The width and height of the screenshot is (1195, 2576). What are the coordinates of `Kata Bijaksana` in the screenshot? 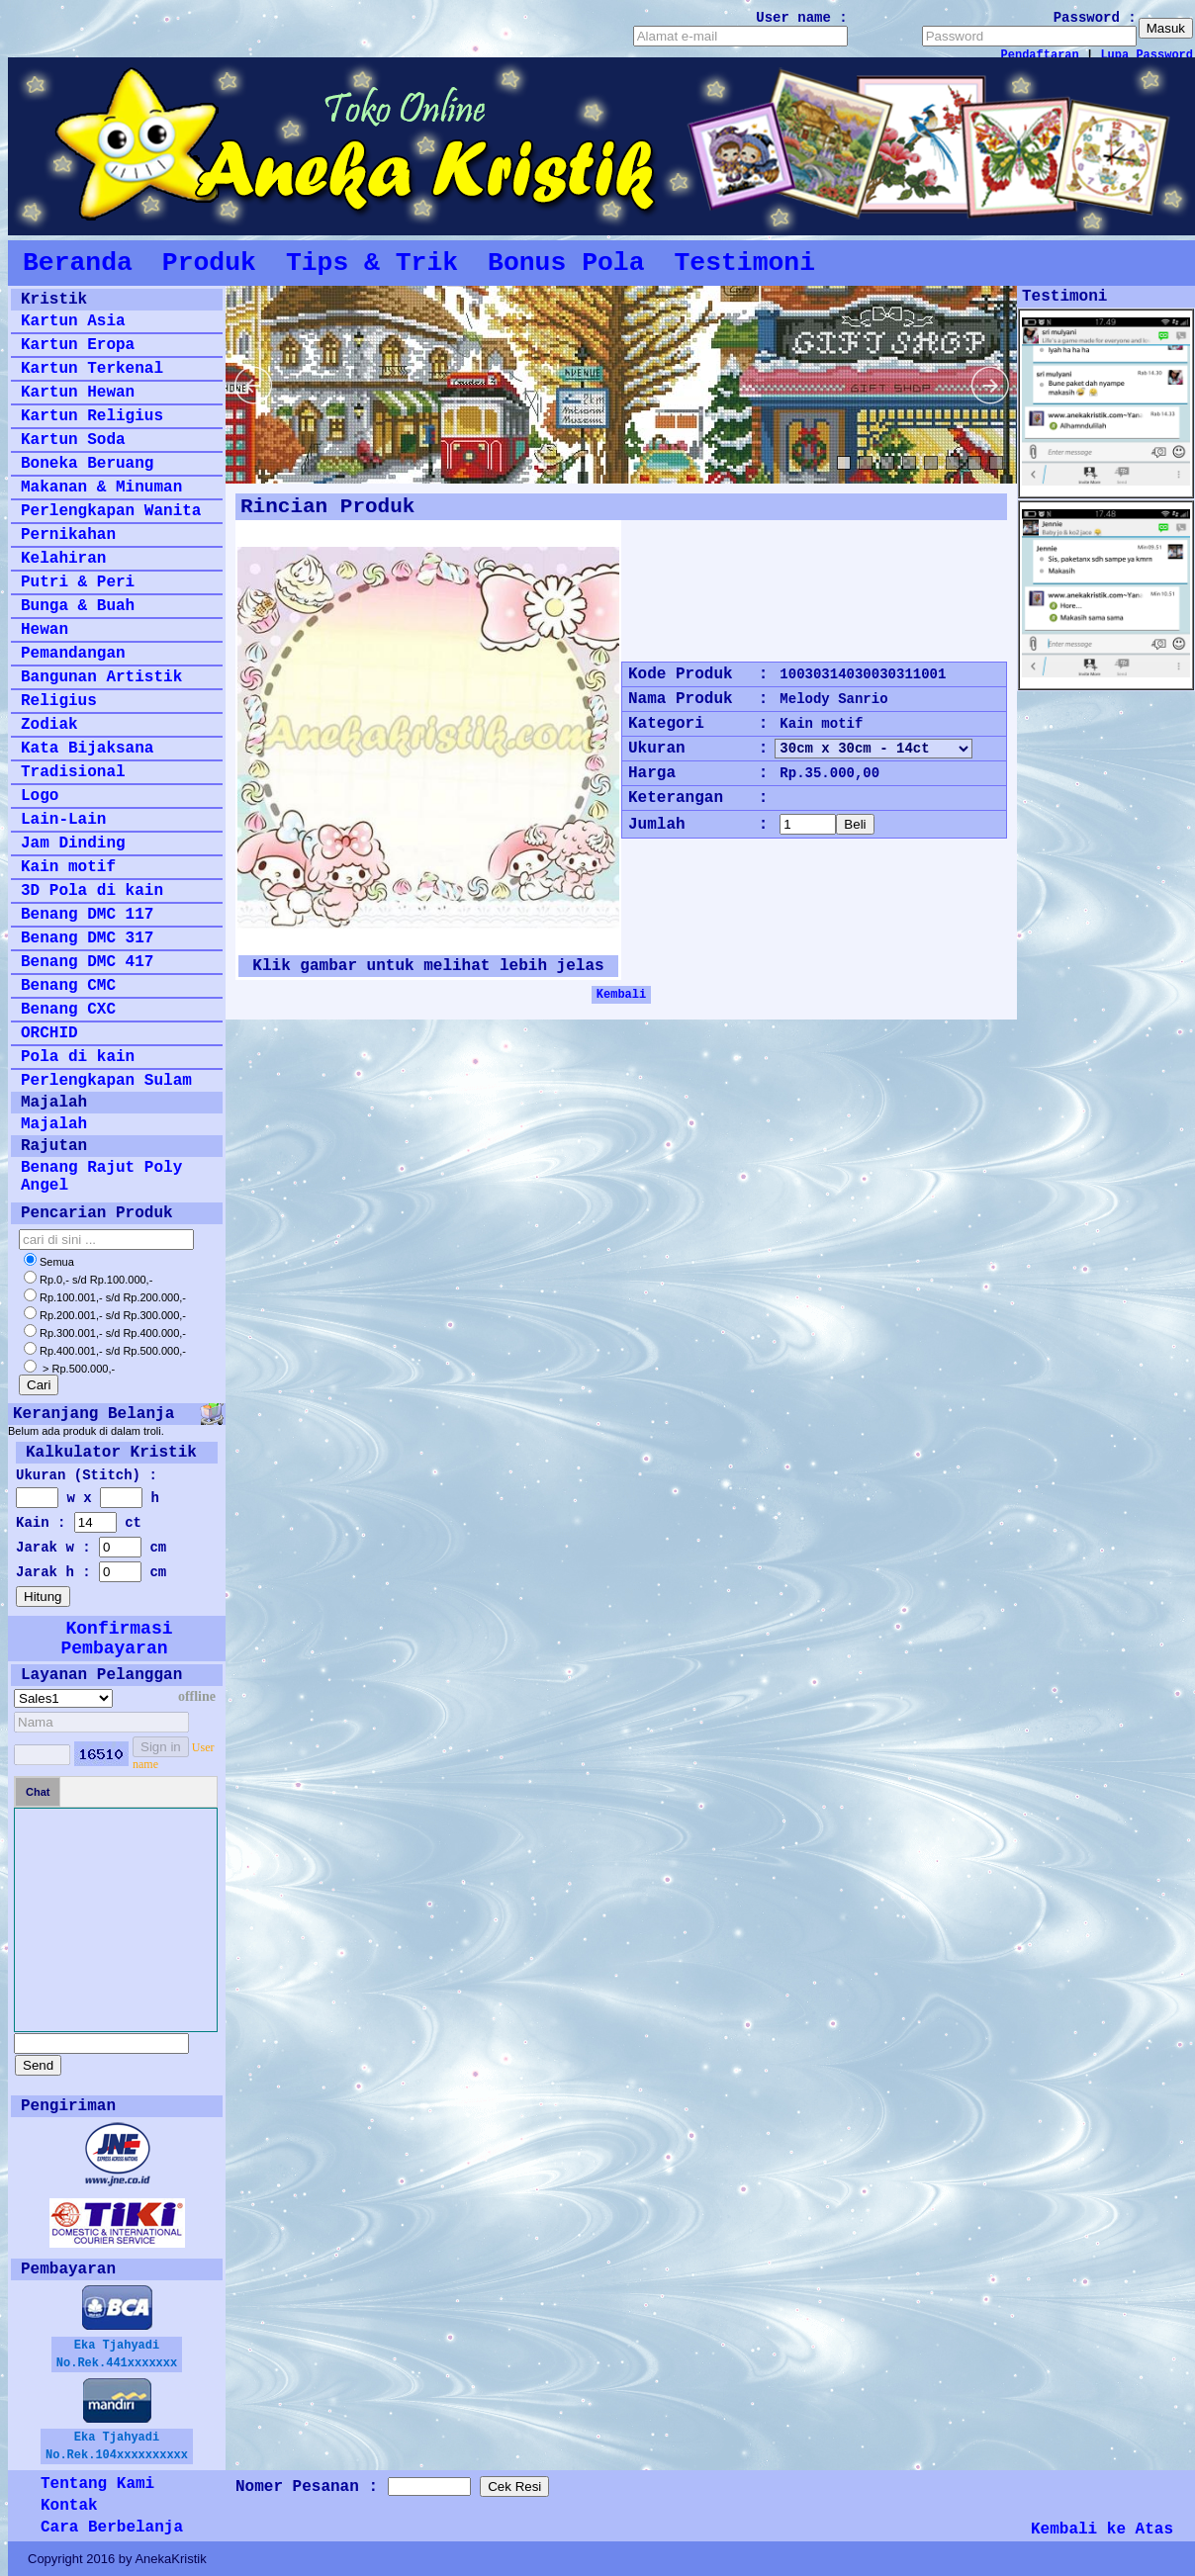 It's located at (87, 748).